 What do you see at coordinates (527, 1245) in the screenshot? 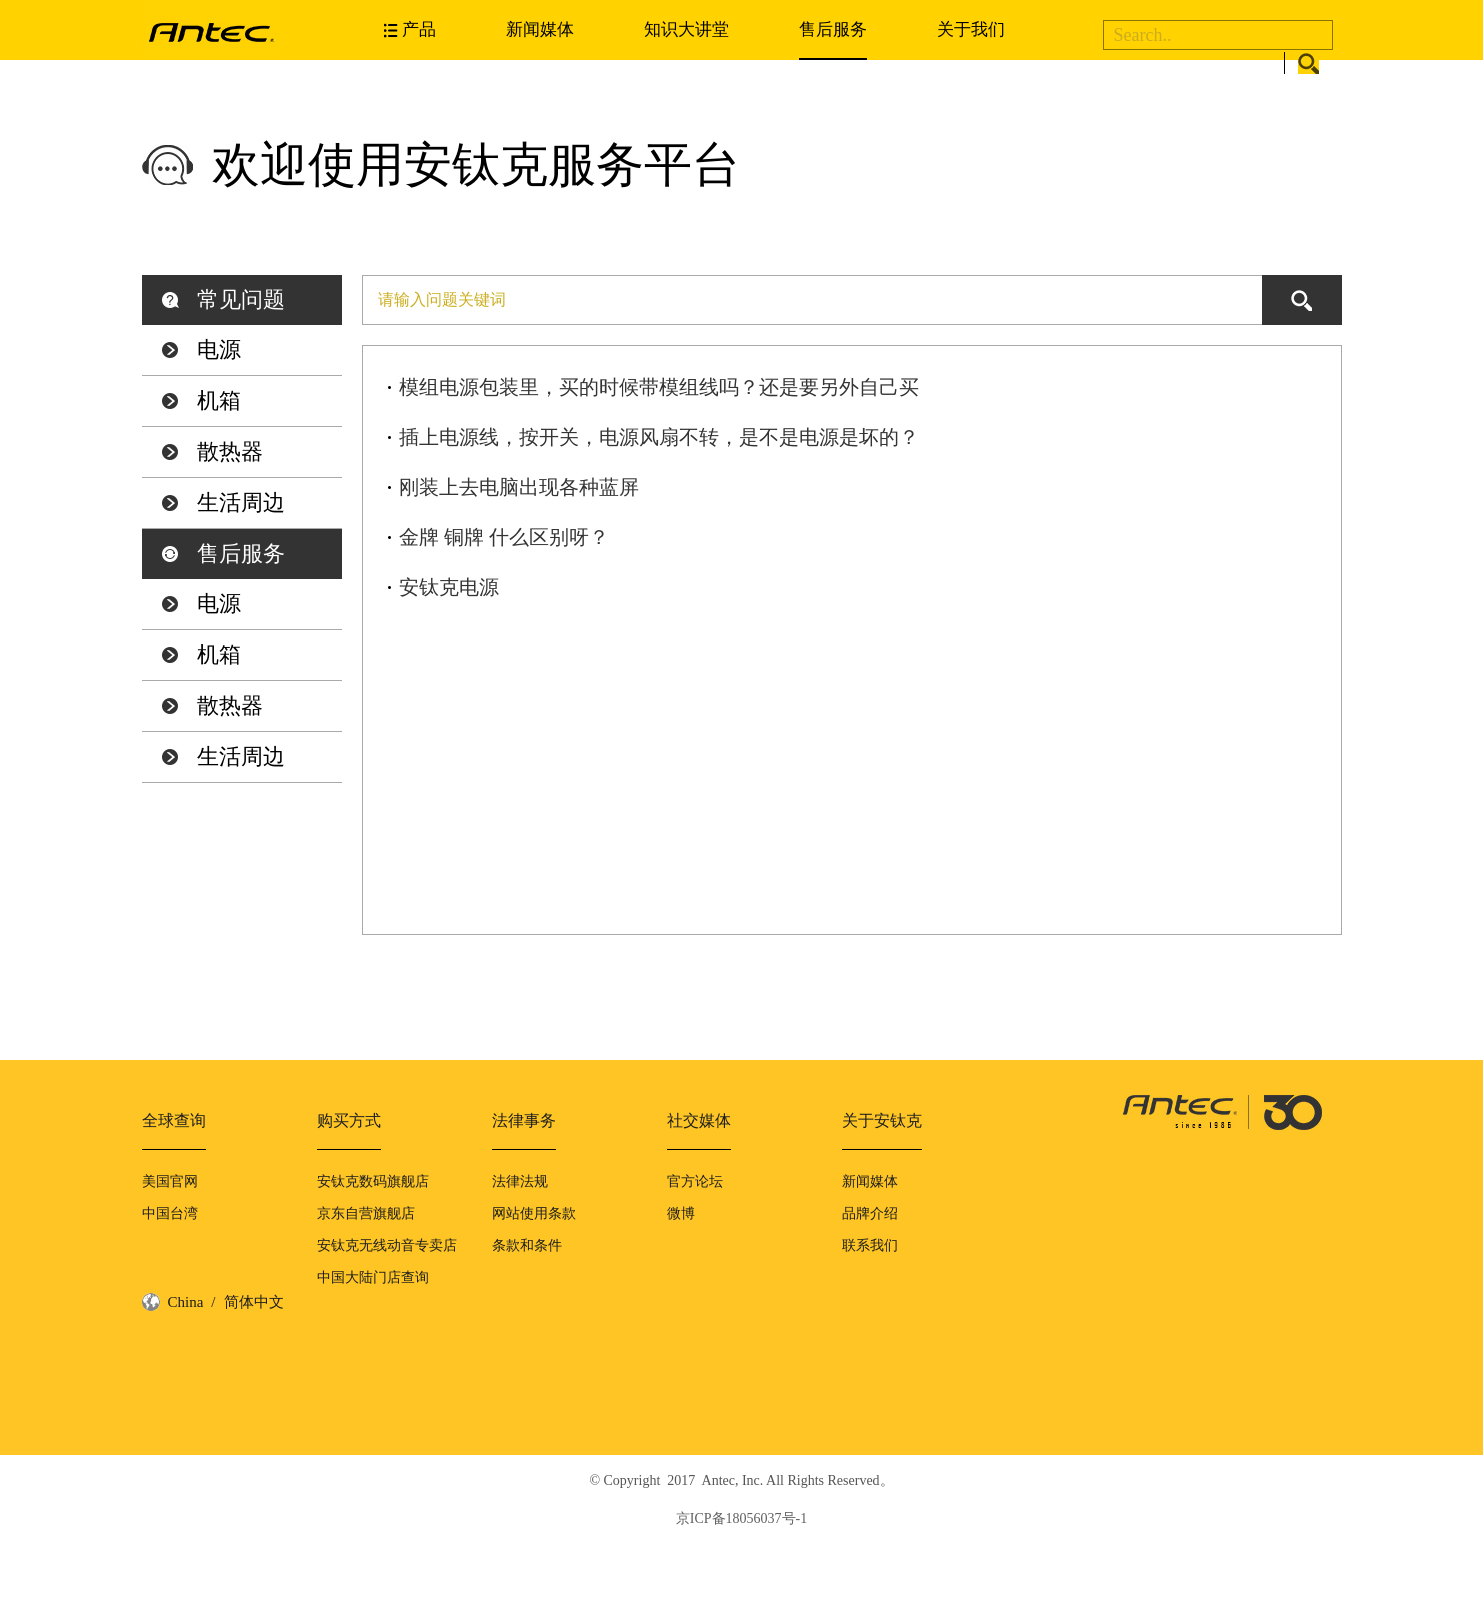
I see `条款和条件` at bounding box center [527, 1245].